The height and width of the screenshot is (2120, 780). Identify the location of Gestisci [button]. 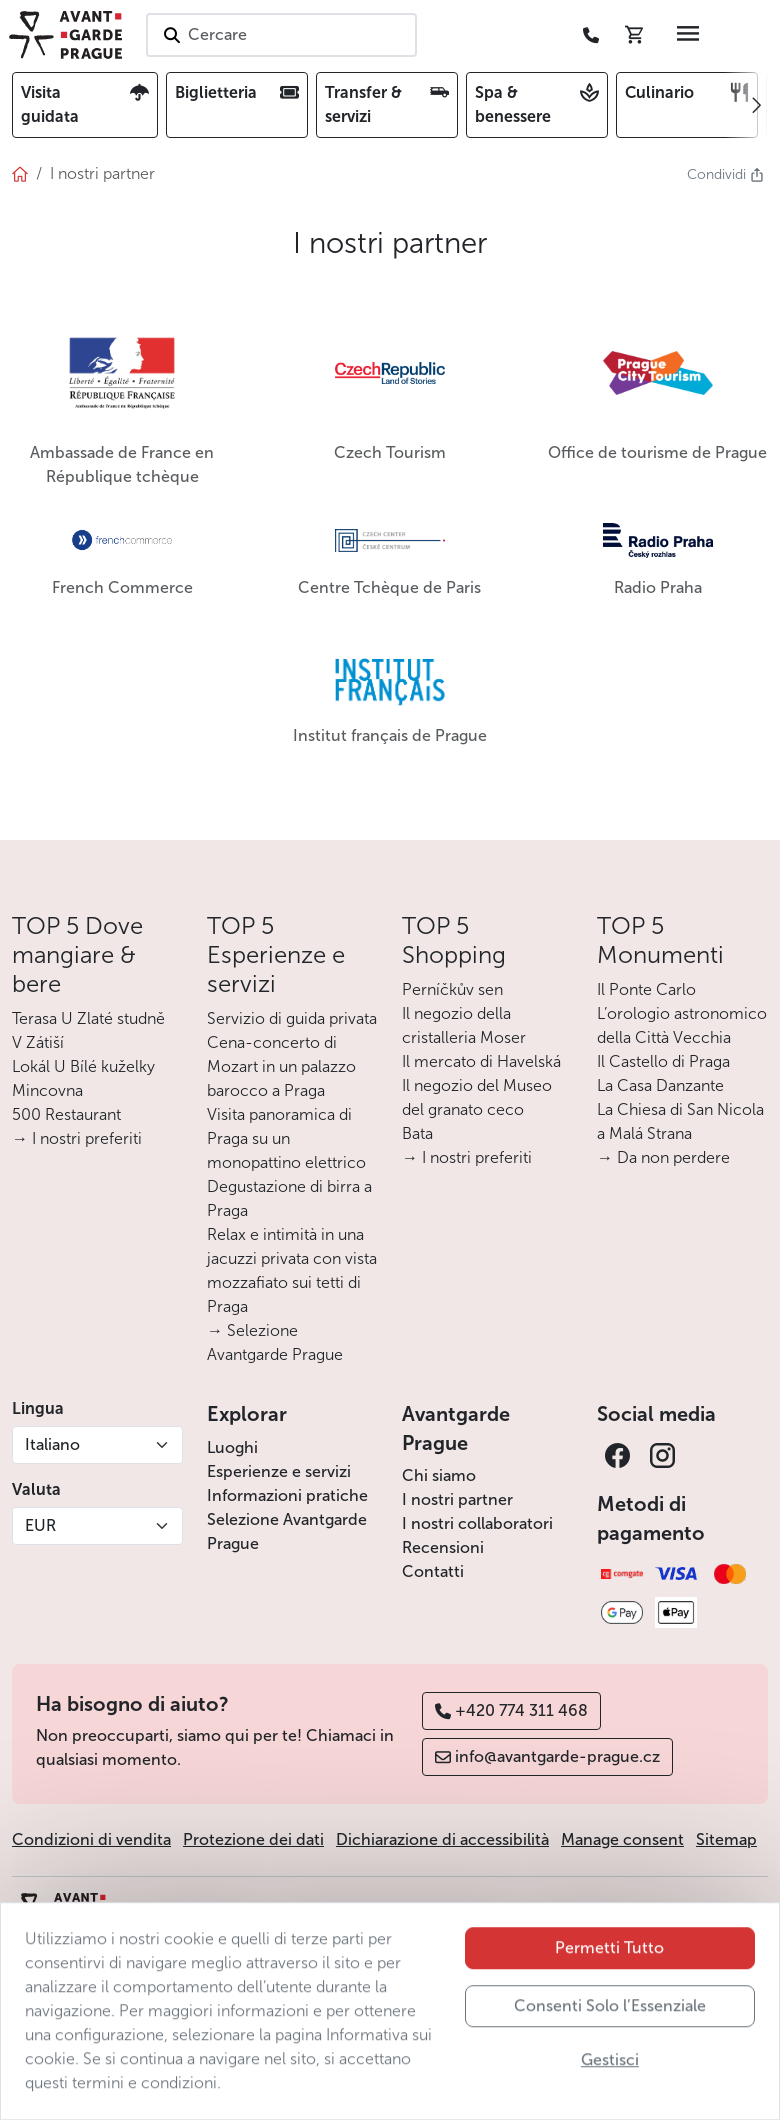
(610, 2095).